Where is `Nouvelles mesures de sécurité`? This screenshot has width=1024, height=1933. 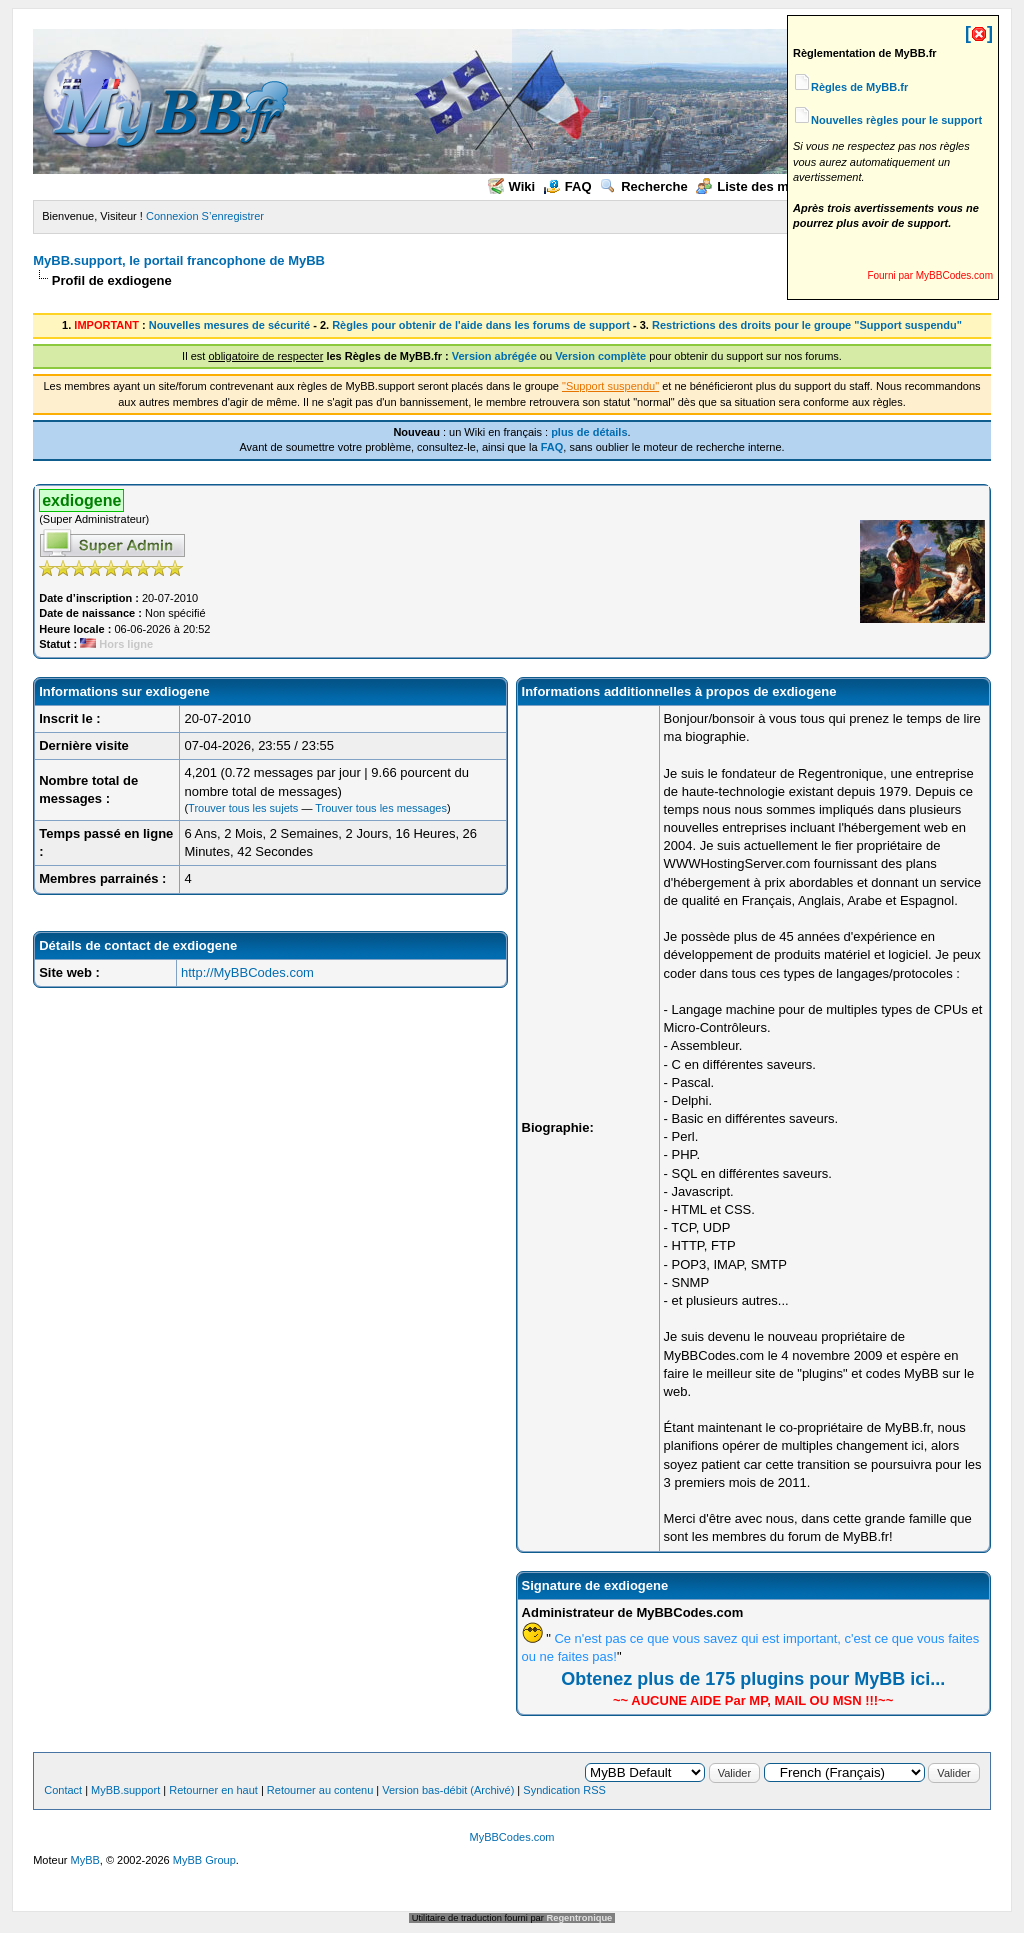
Nouvelles mesures de sécurité is located at coordinates (229, 325).